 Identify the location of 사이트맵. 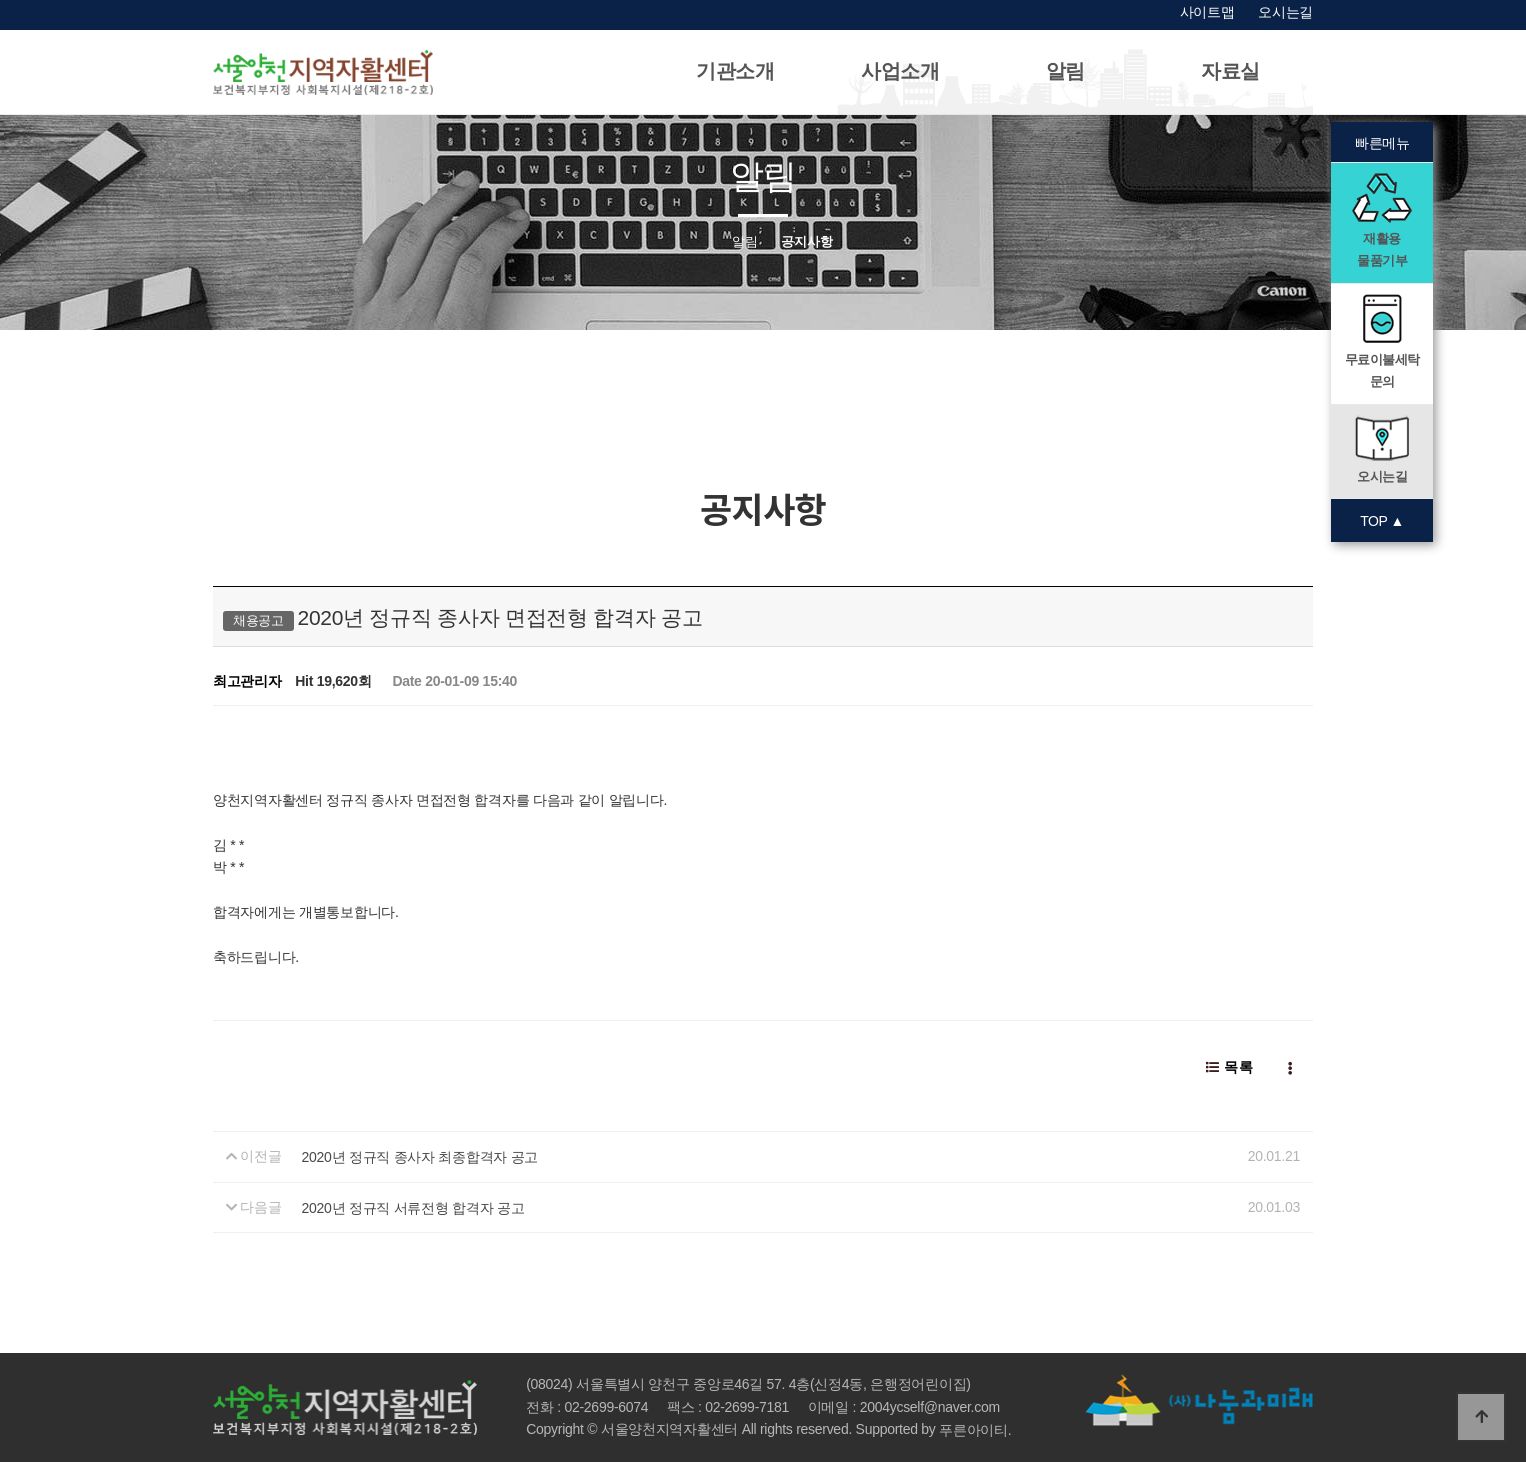
(1207, 12).